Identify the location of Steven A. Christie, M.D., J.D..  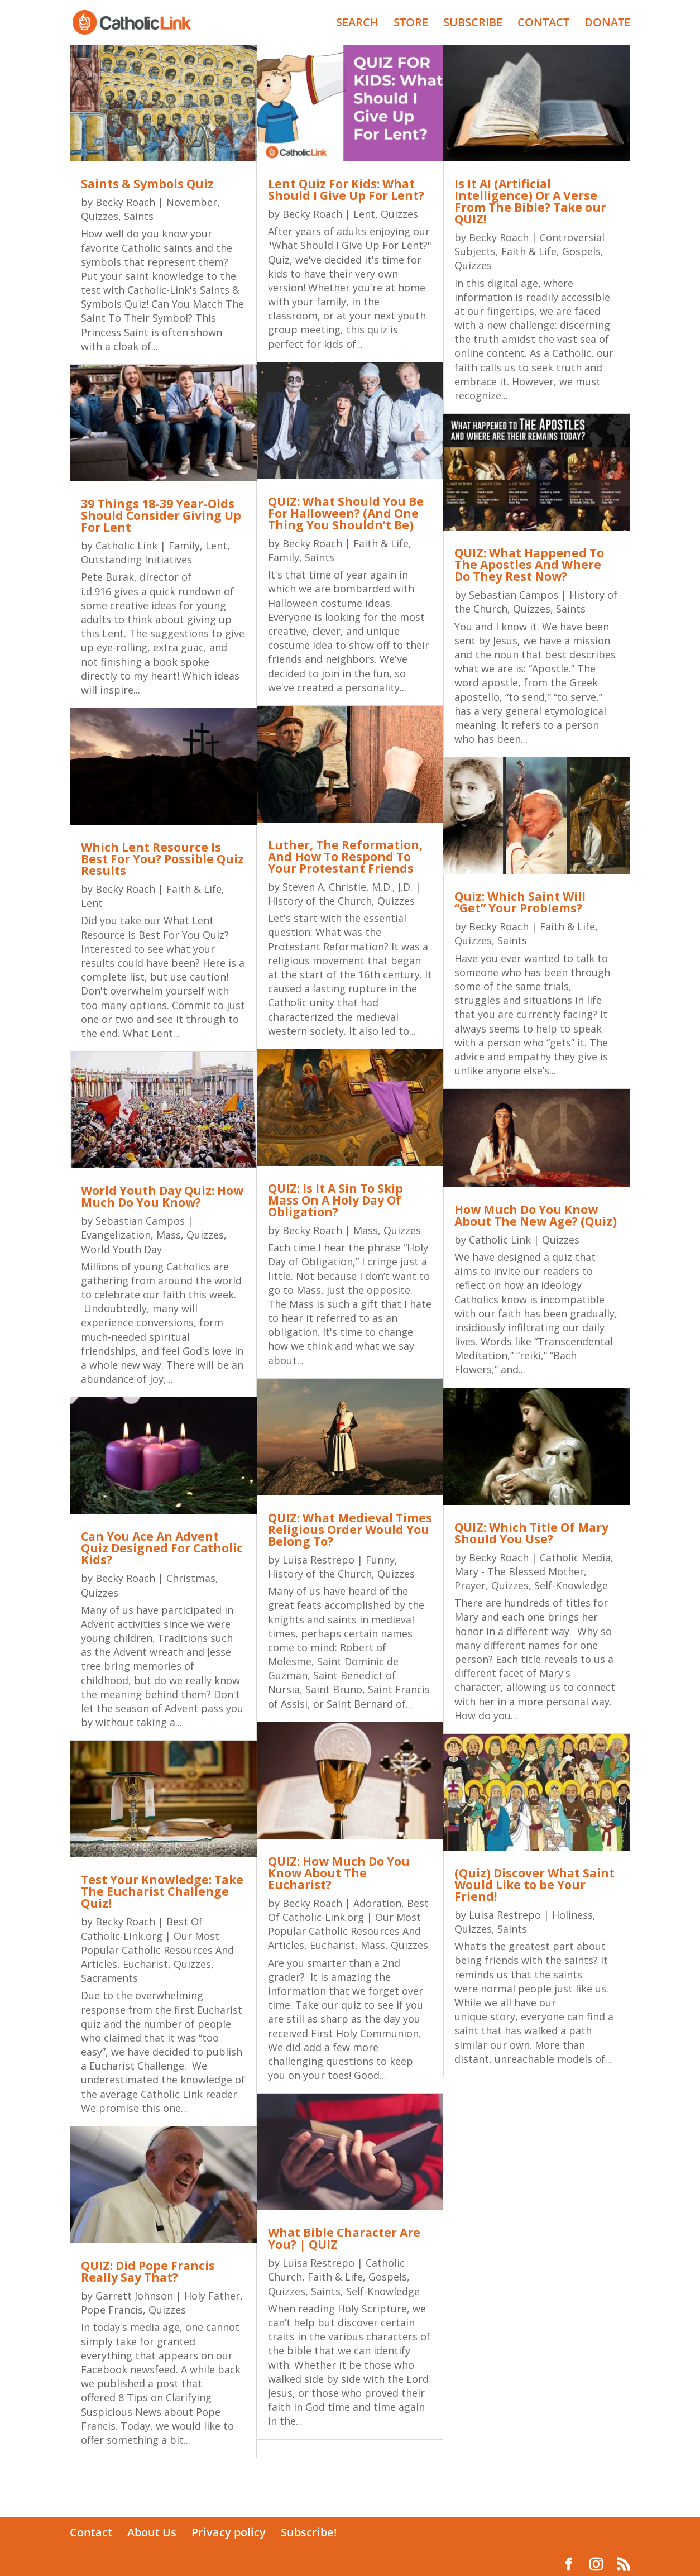
(347, 886).